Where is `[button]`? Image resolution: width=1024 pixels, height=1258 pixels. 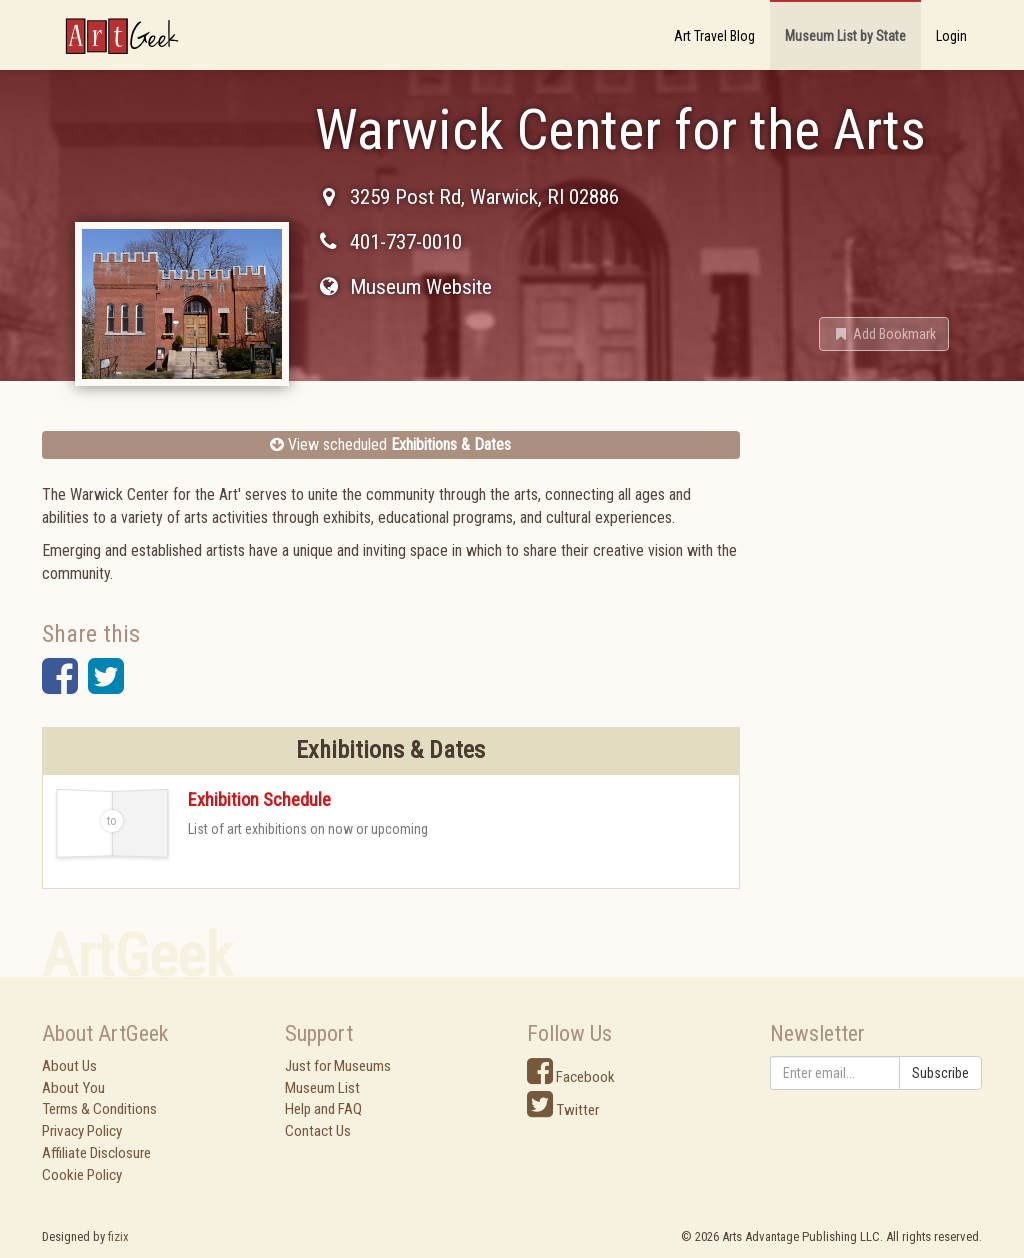 [button] is located at coordinates (884, 334).